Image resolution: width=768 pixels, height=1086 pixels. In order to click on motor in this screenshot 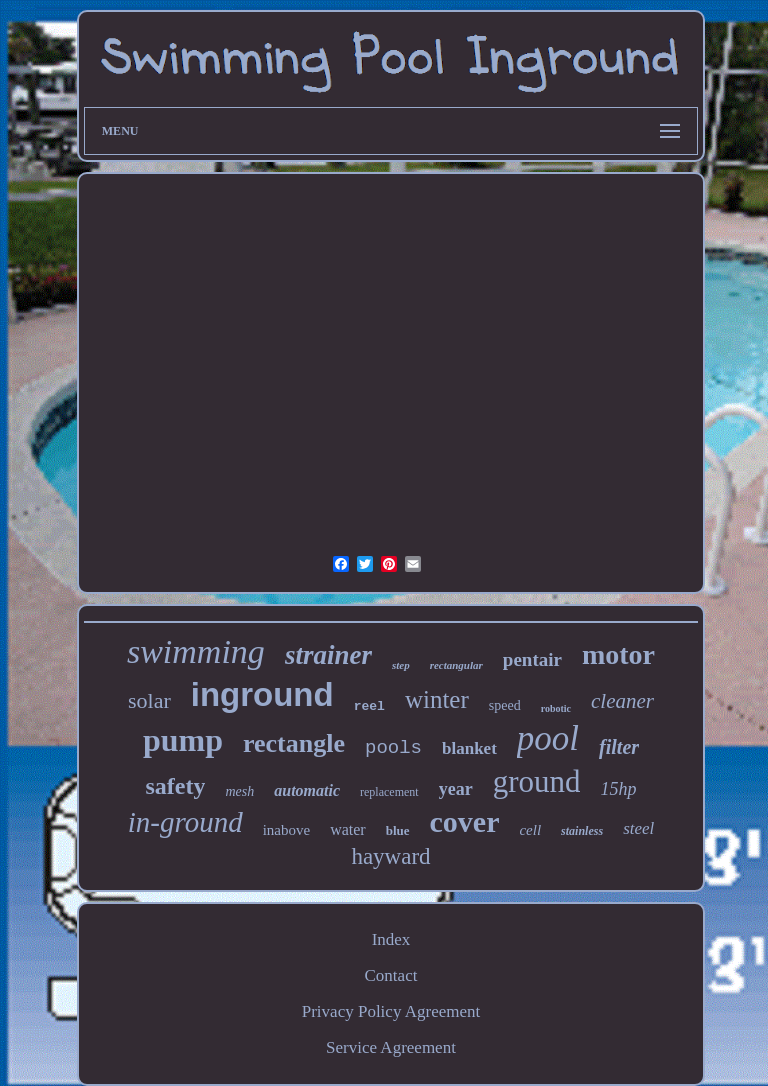, I will do `click(618, 654)`.